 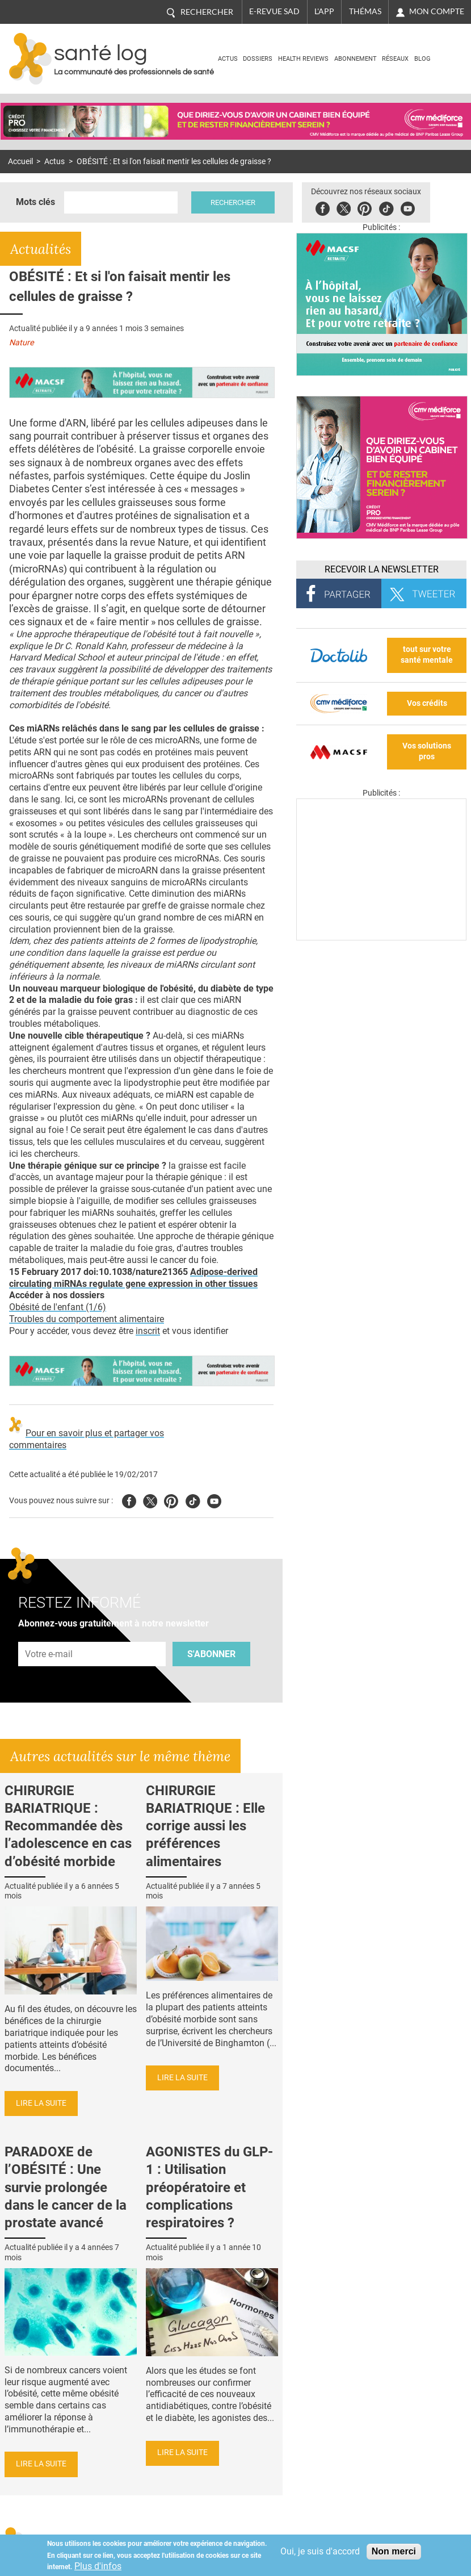 What do you see at coordinates (381, 937) in the screenshot?
I see `[Les dernières actus médicales en vidéo]` at bounding box center [381, 937].